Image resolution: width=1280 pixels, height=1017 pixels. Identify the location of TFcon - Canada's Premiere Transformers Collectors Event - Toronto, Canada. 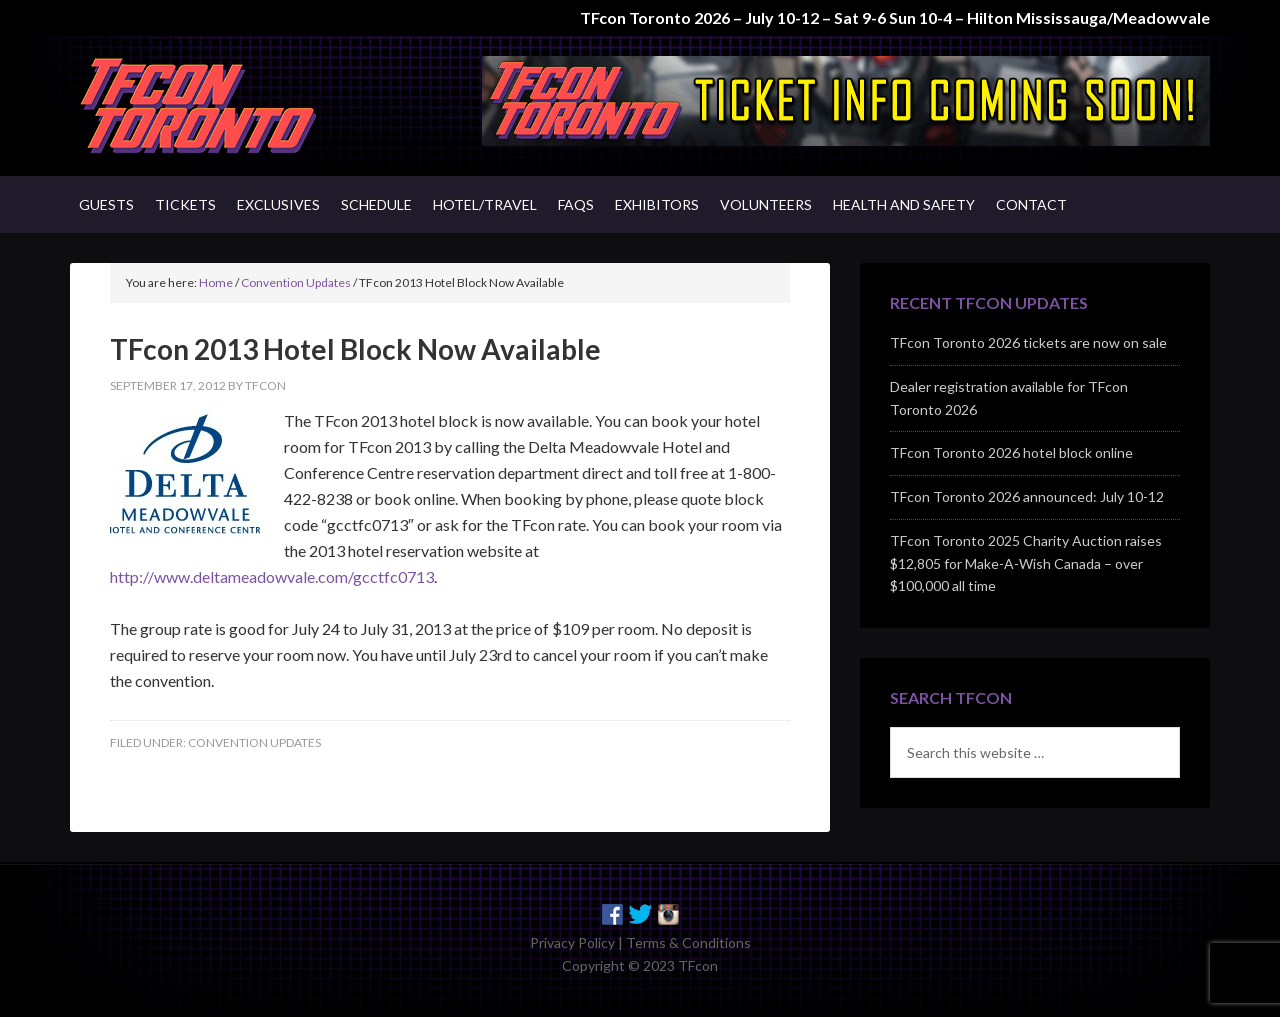
(240, 106).